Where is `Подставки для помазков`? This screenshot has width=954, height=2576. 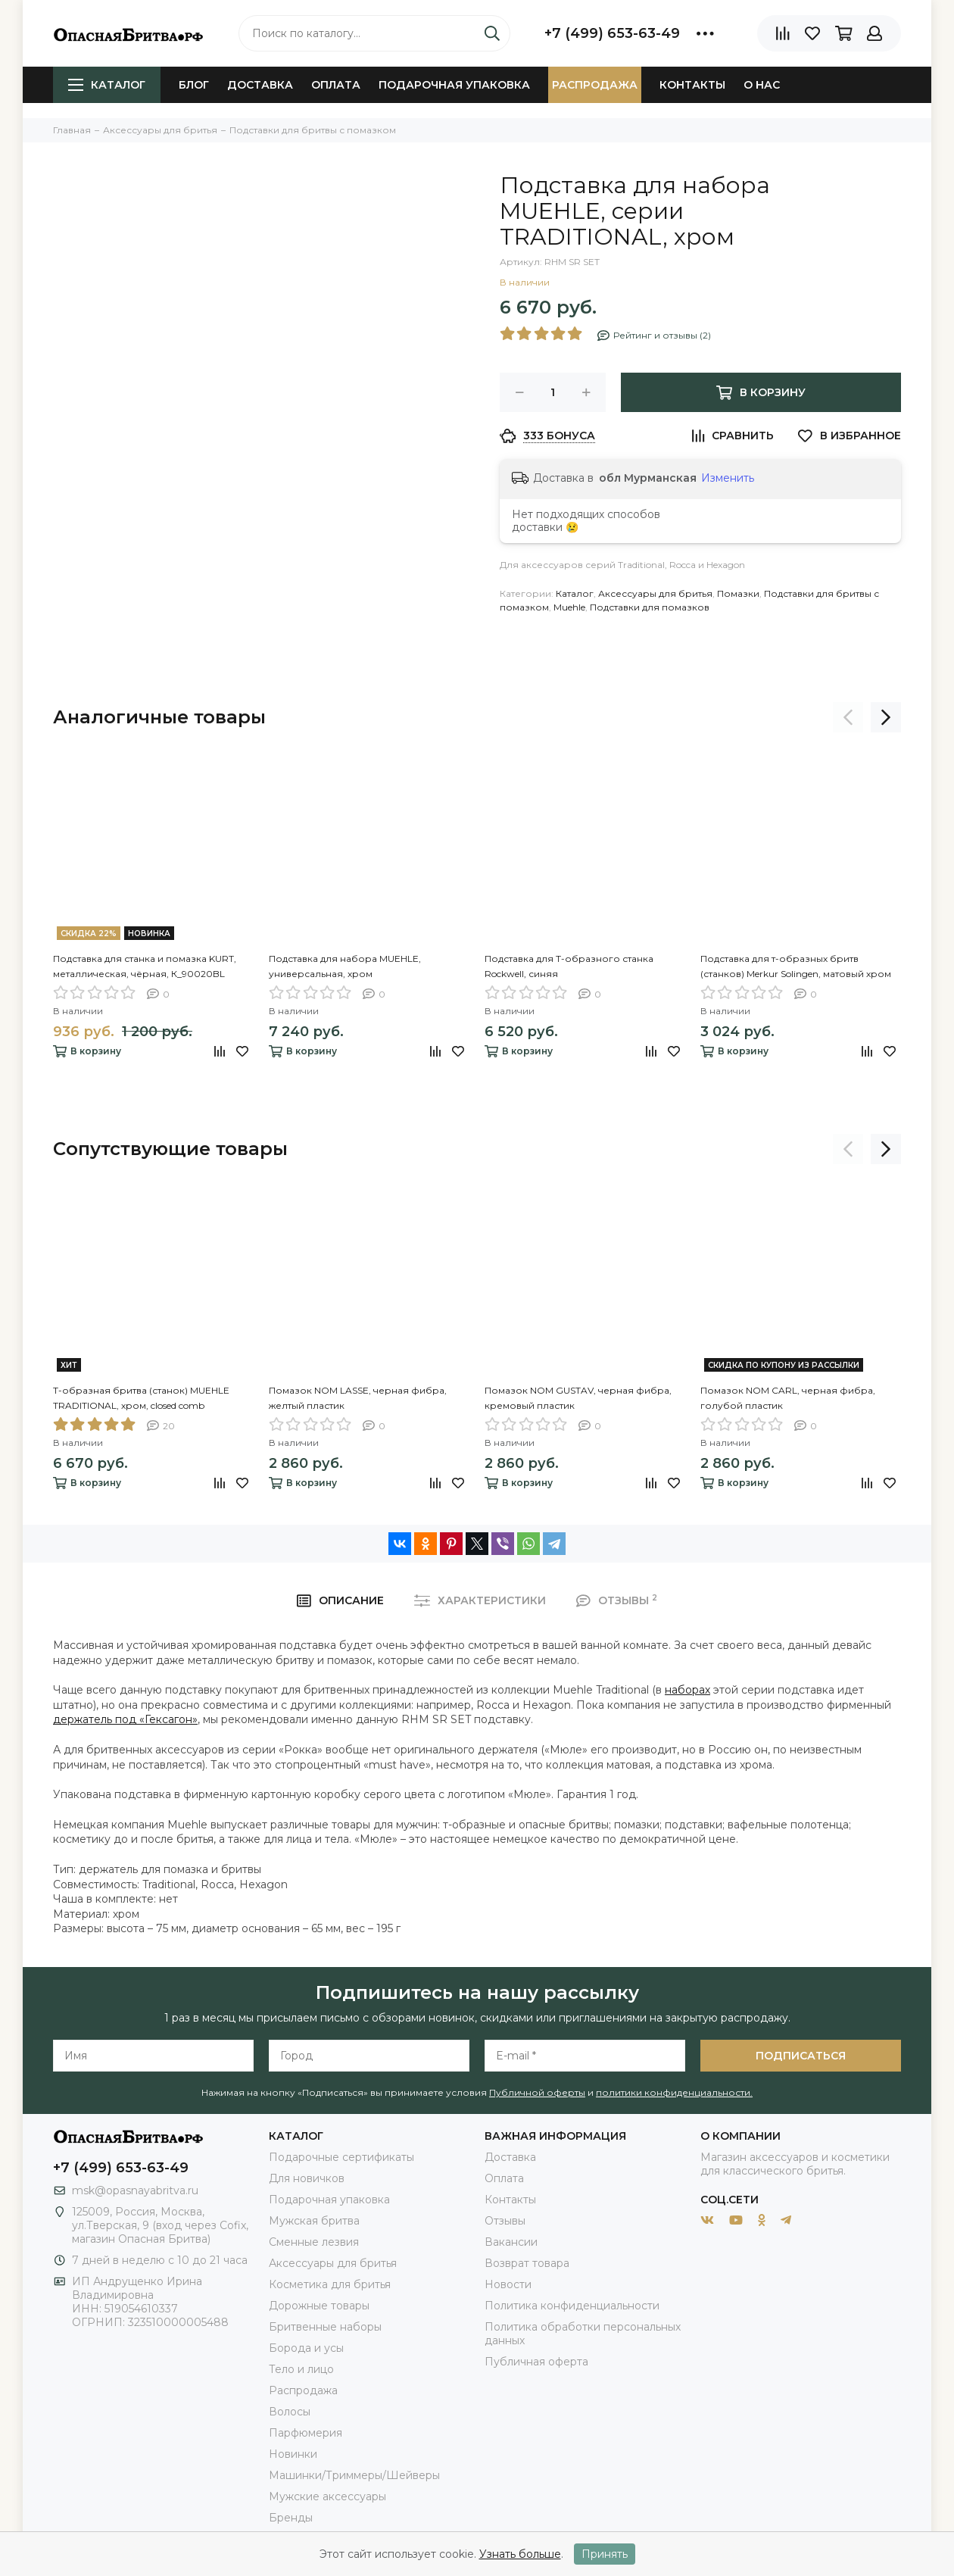 Подставки для помазков is located at coordinates (649, 607).